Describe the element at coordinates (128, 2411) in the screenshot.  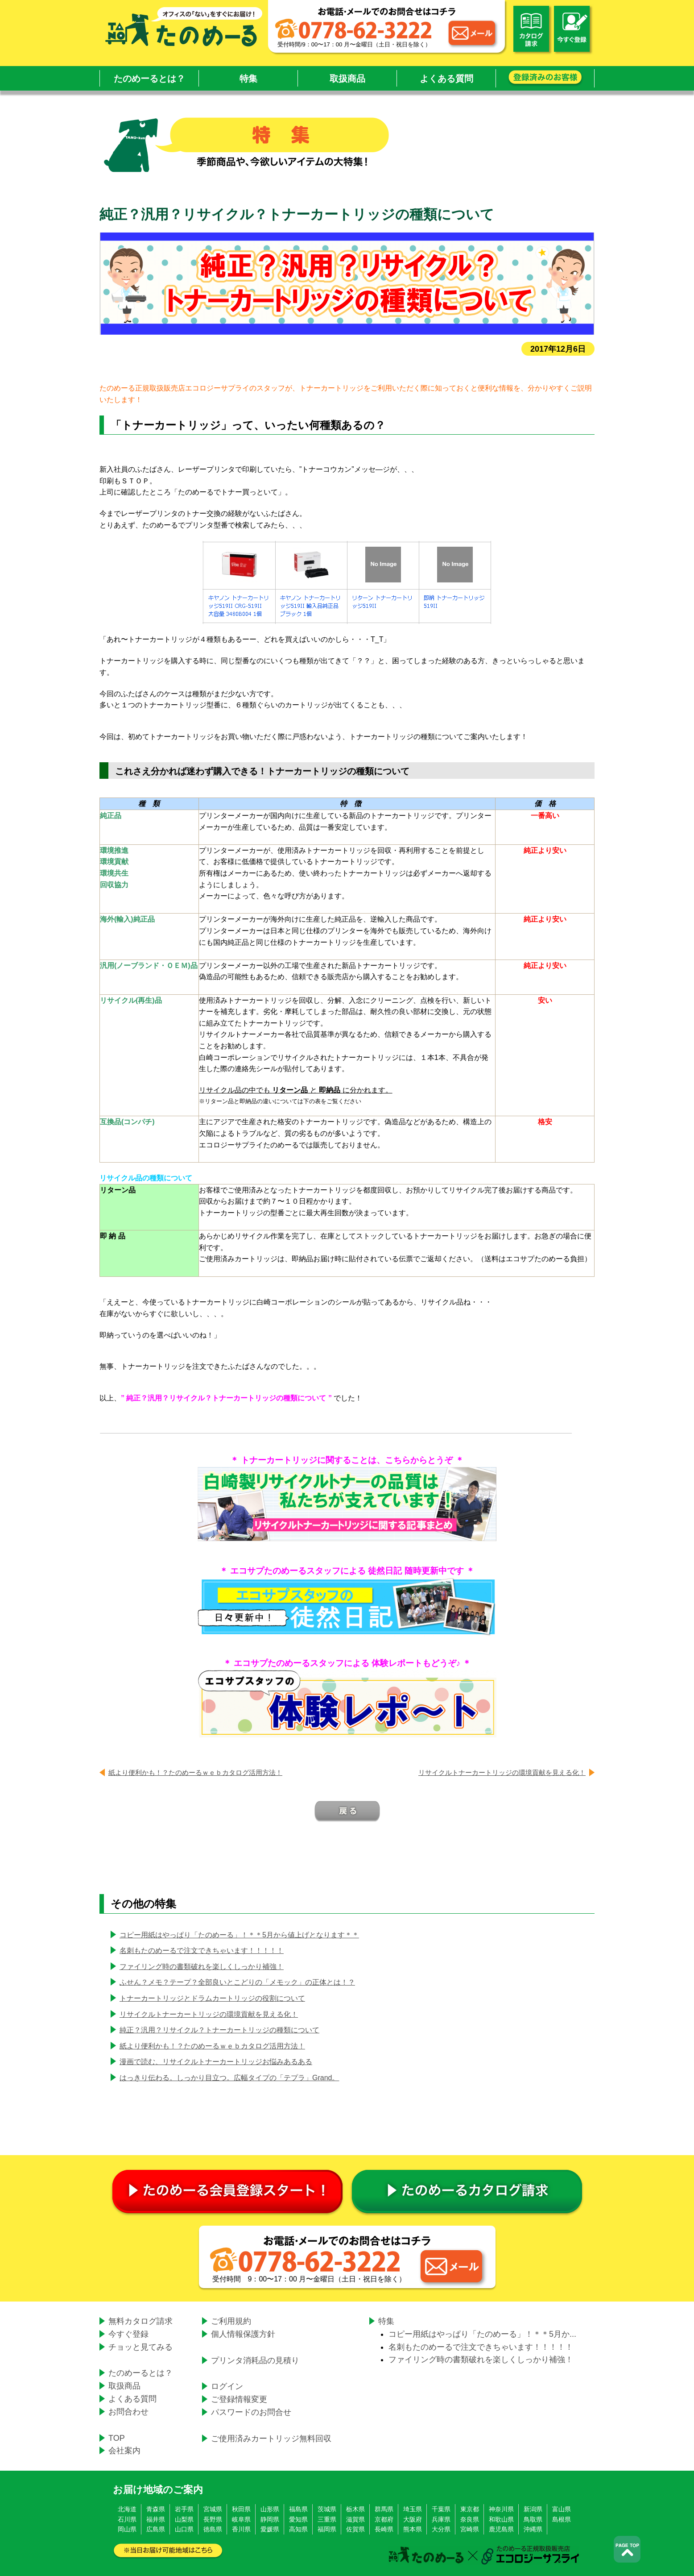
I see `お問合わせ` at that location.